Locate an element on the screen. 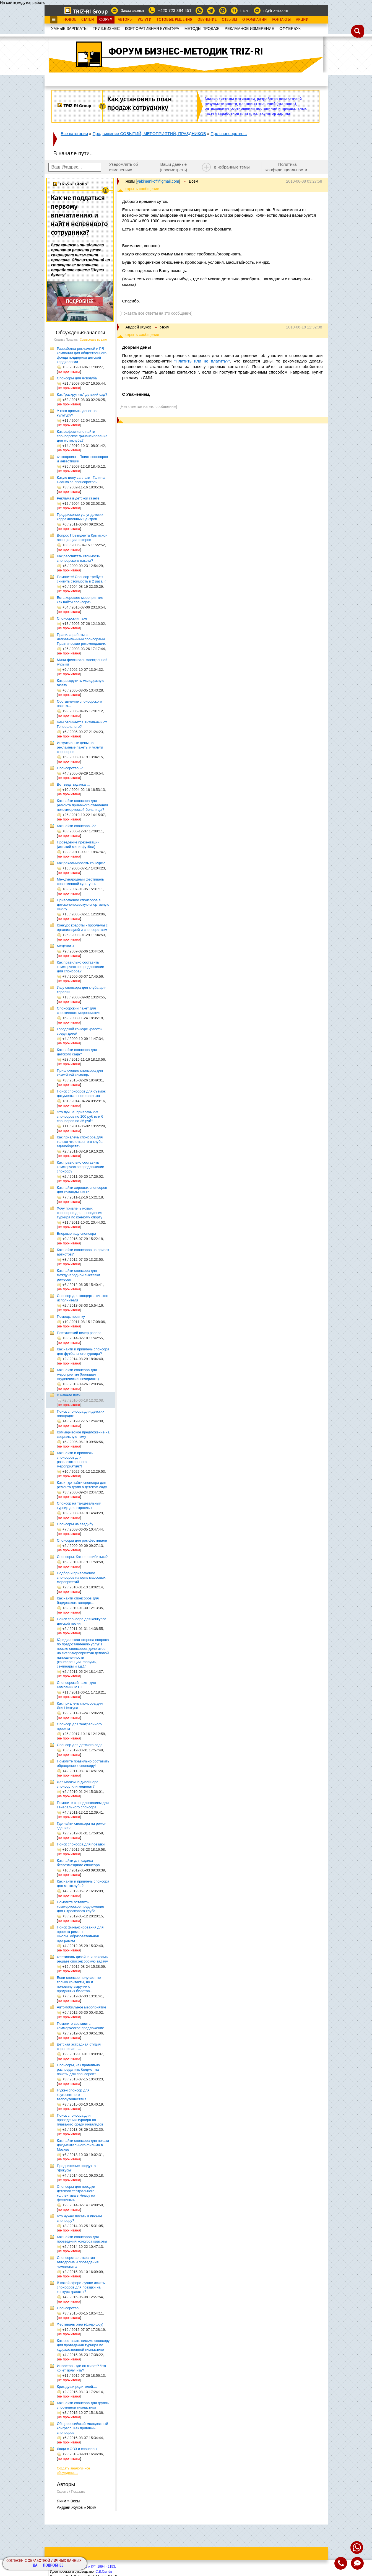  Люди с ОВЗ и спонсоры is located at coordinates (77, 2449).